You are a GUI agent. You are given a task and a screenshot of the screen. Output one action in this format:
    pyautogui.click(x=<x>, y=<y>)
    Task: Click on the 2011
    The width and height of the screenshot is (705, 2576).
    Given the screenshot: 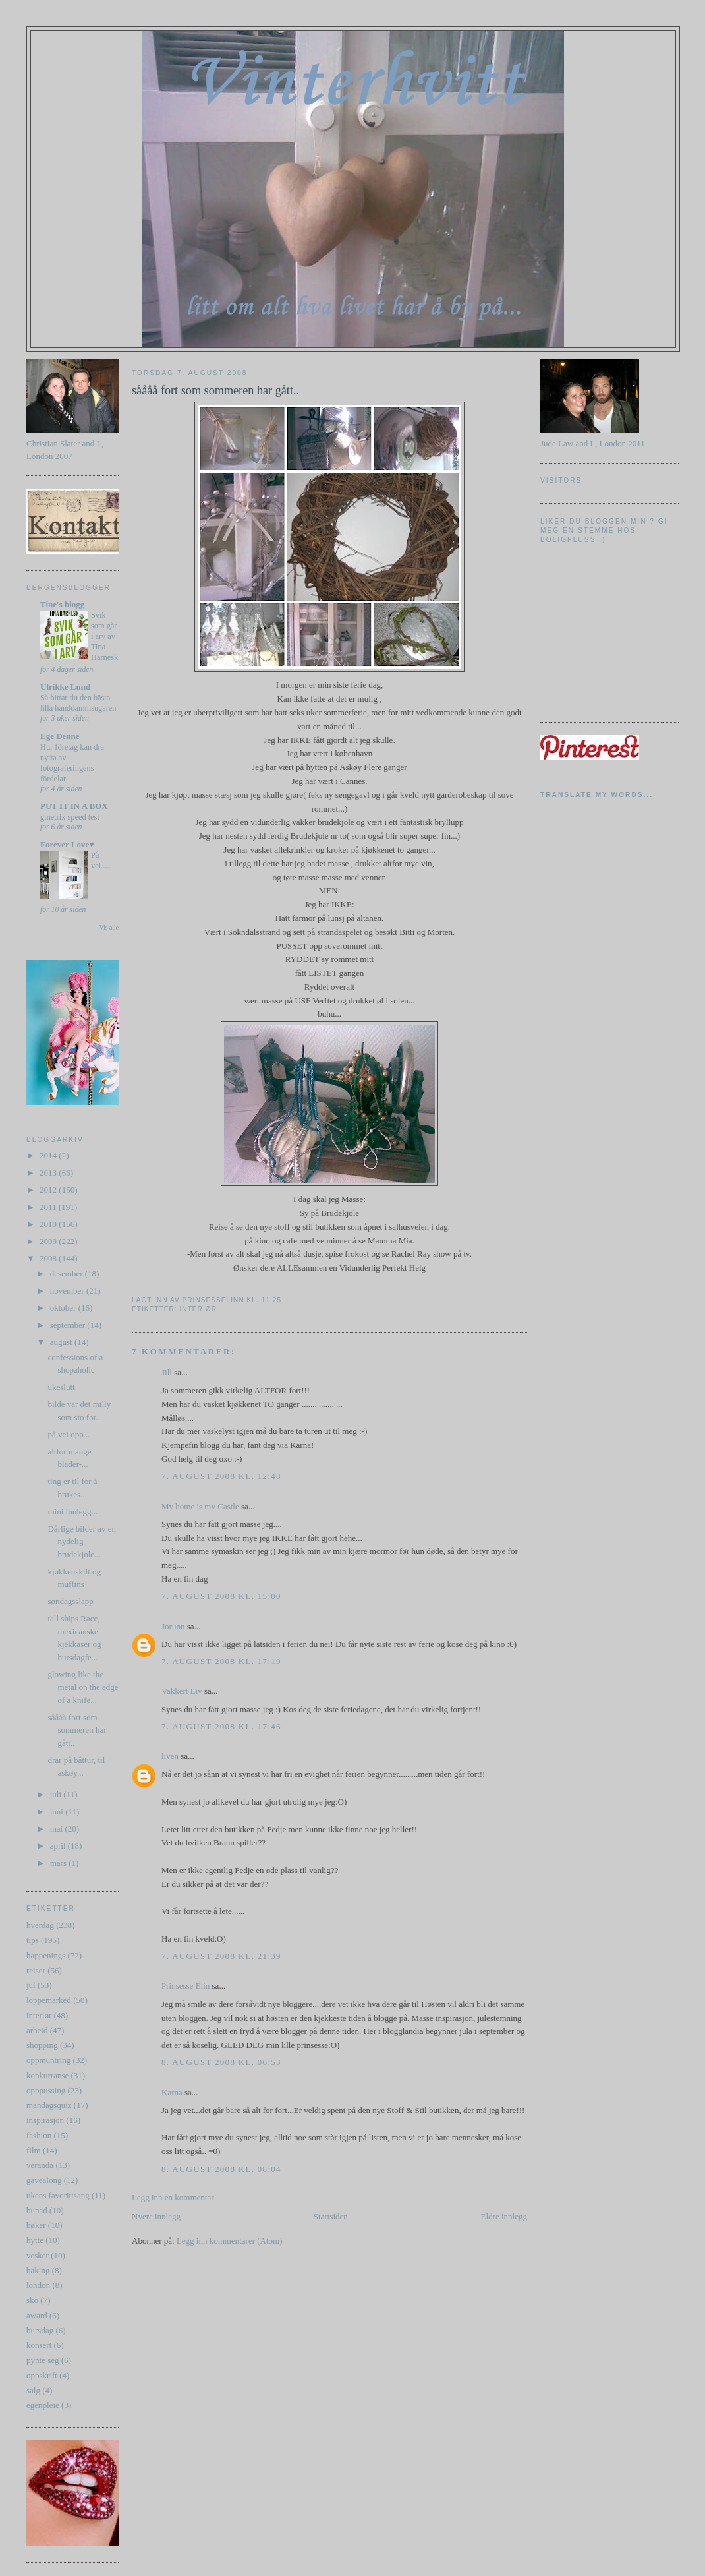 What is the action you would take?
    pyautogui.click(x=49, y=1207)
    